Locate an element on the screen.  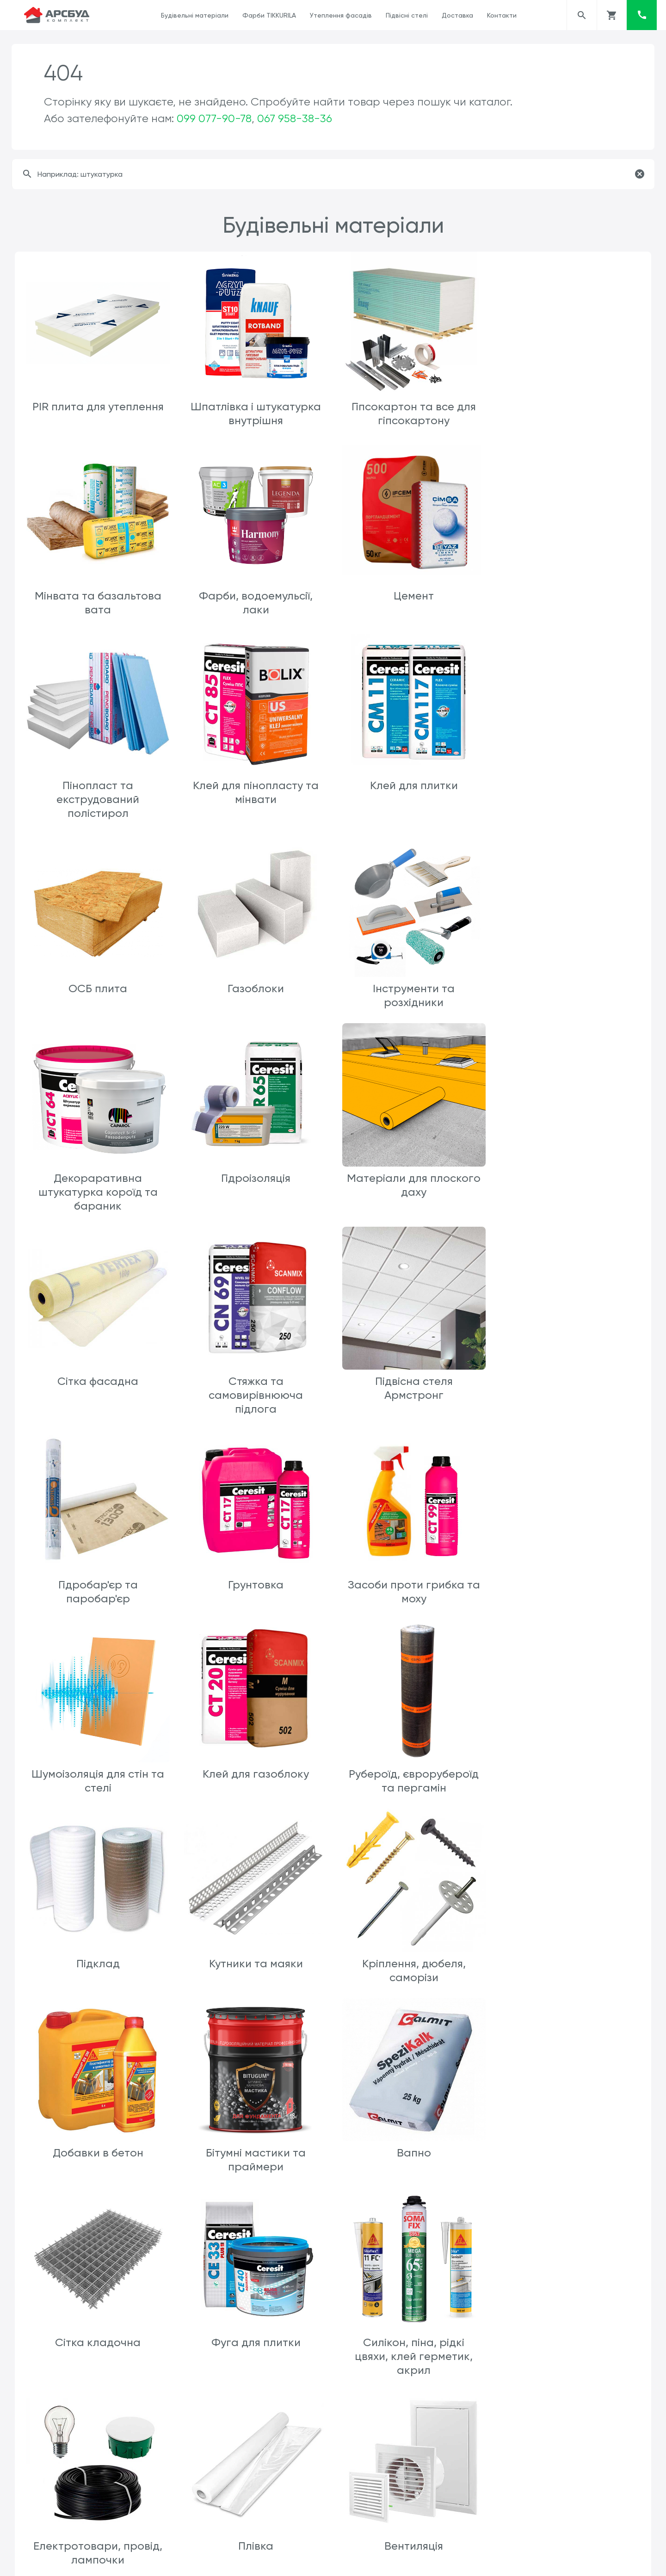
Клеї шпалерні is located at coordinates (254, 2157).